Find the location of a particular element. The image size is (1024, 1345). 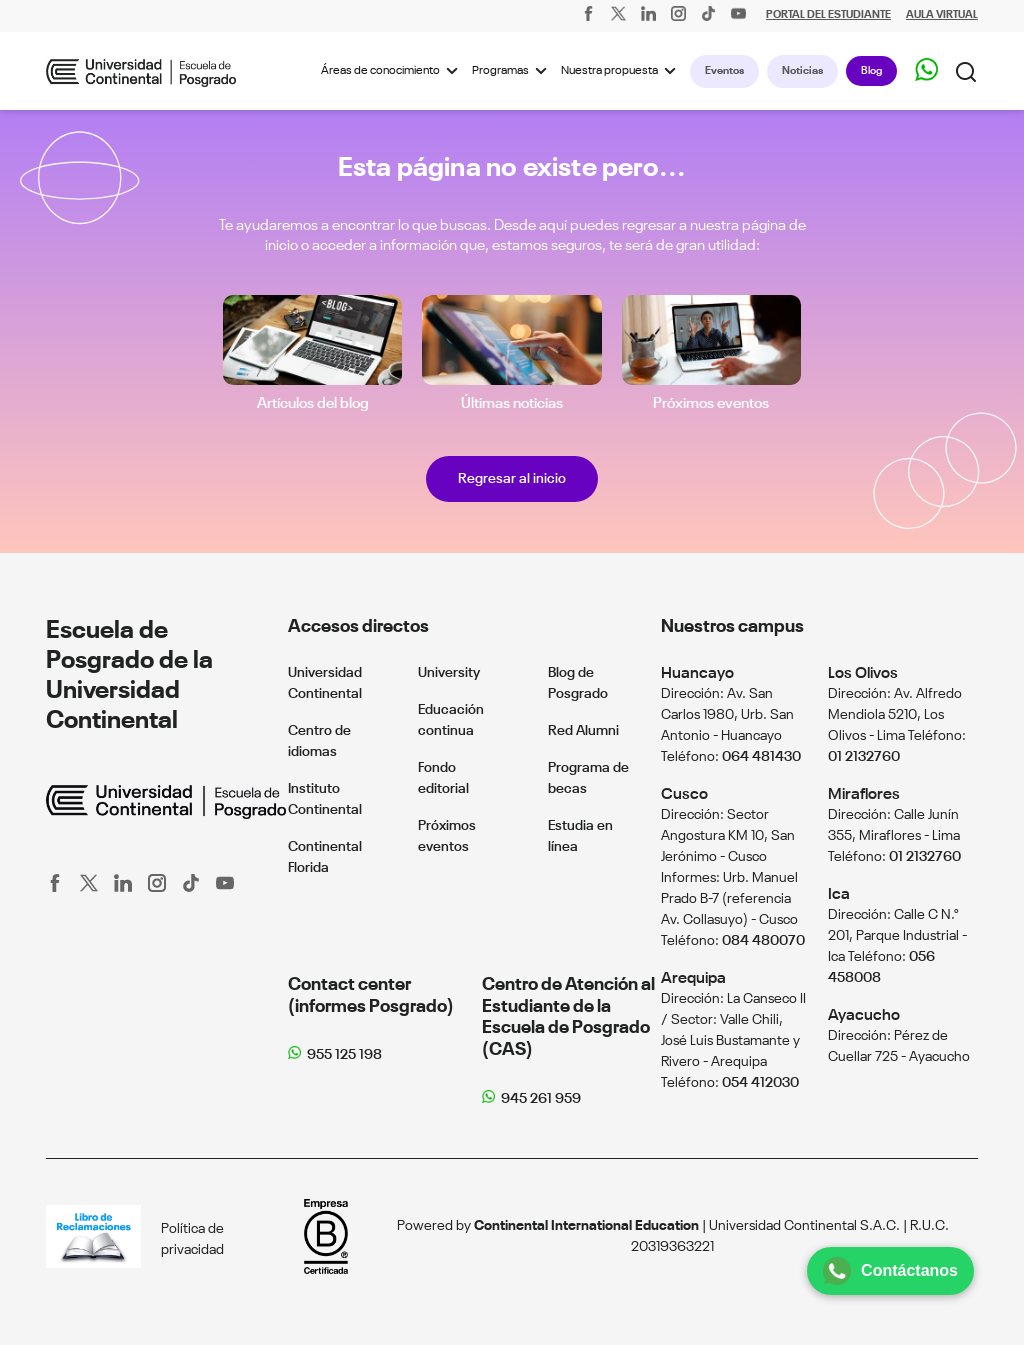

Noticias is located at coordinates (802, 71).